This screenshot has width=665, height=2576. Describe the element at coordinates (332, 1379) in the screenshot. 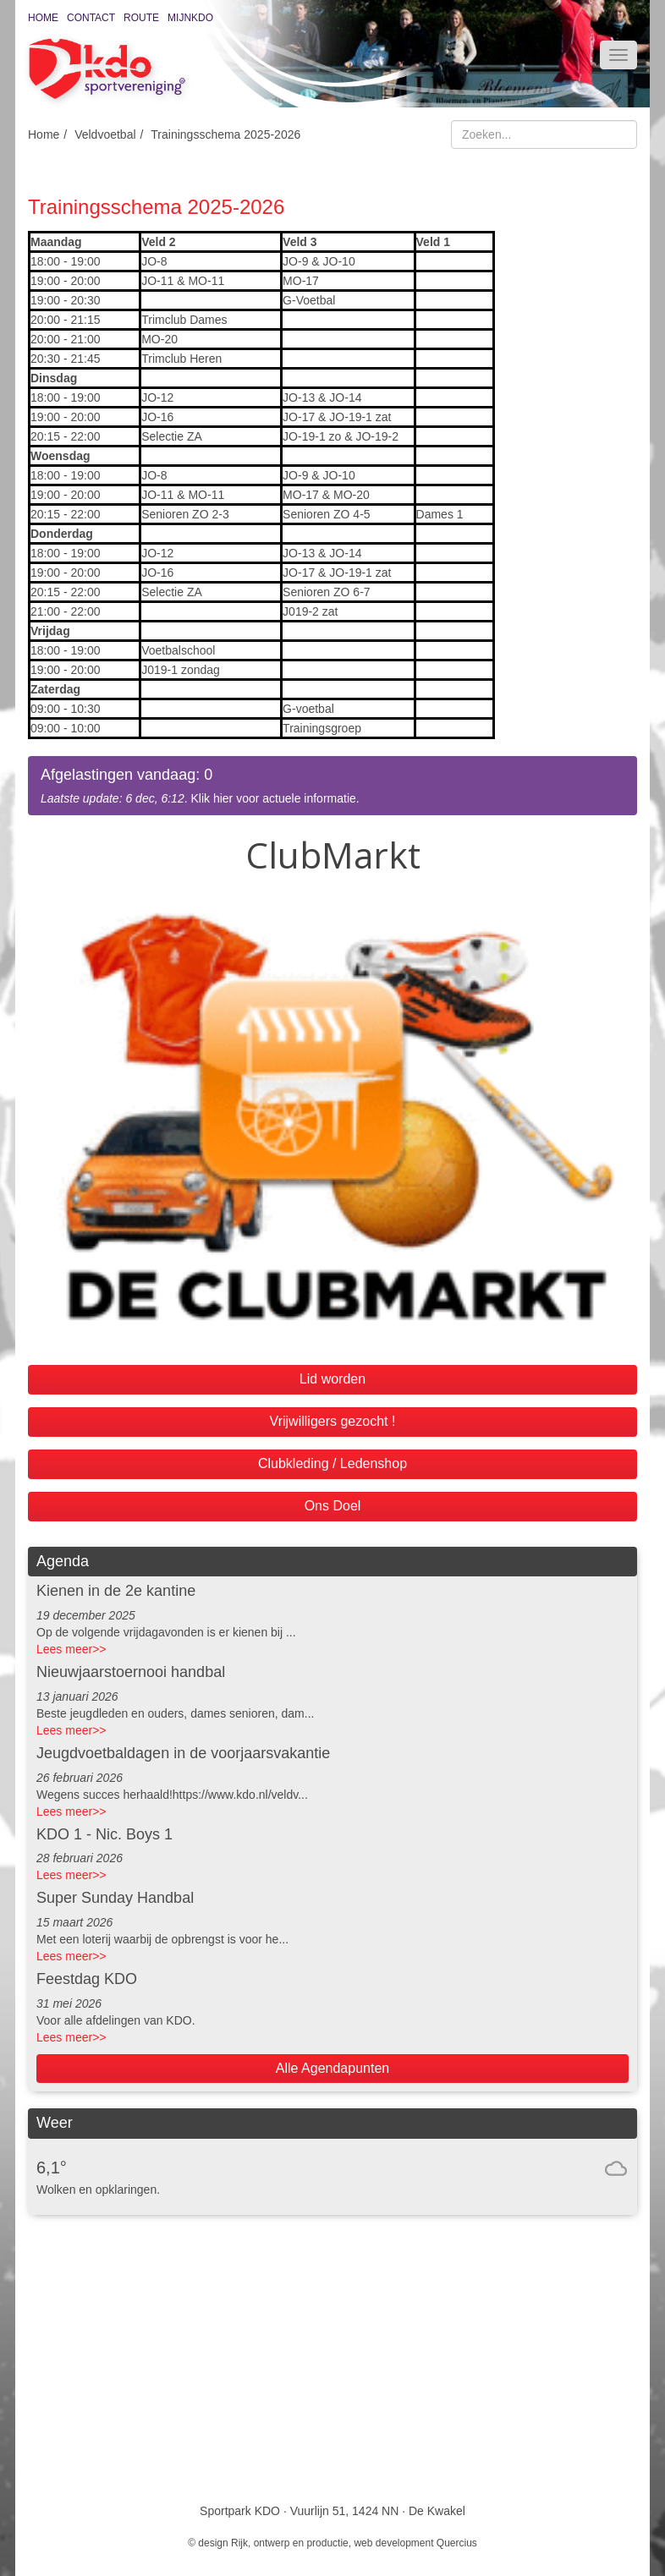

I see `Lid worden` at that location.